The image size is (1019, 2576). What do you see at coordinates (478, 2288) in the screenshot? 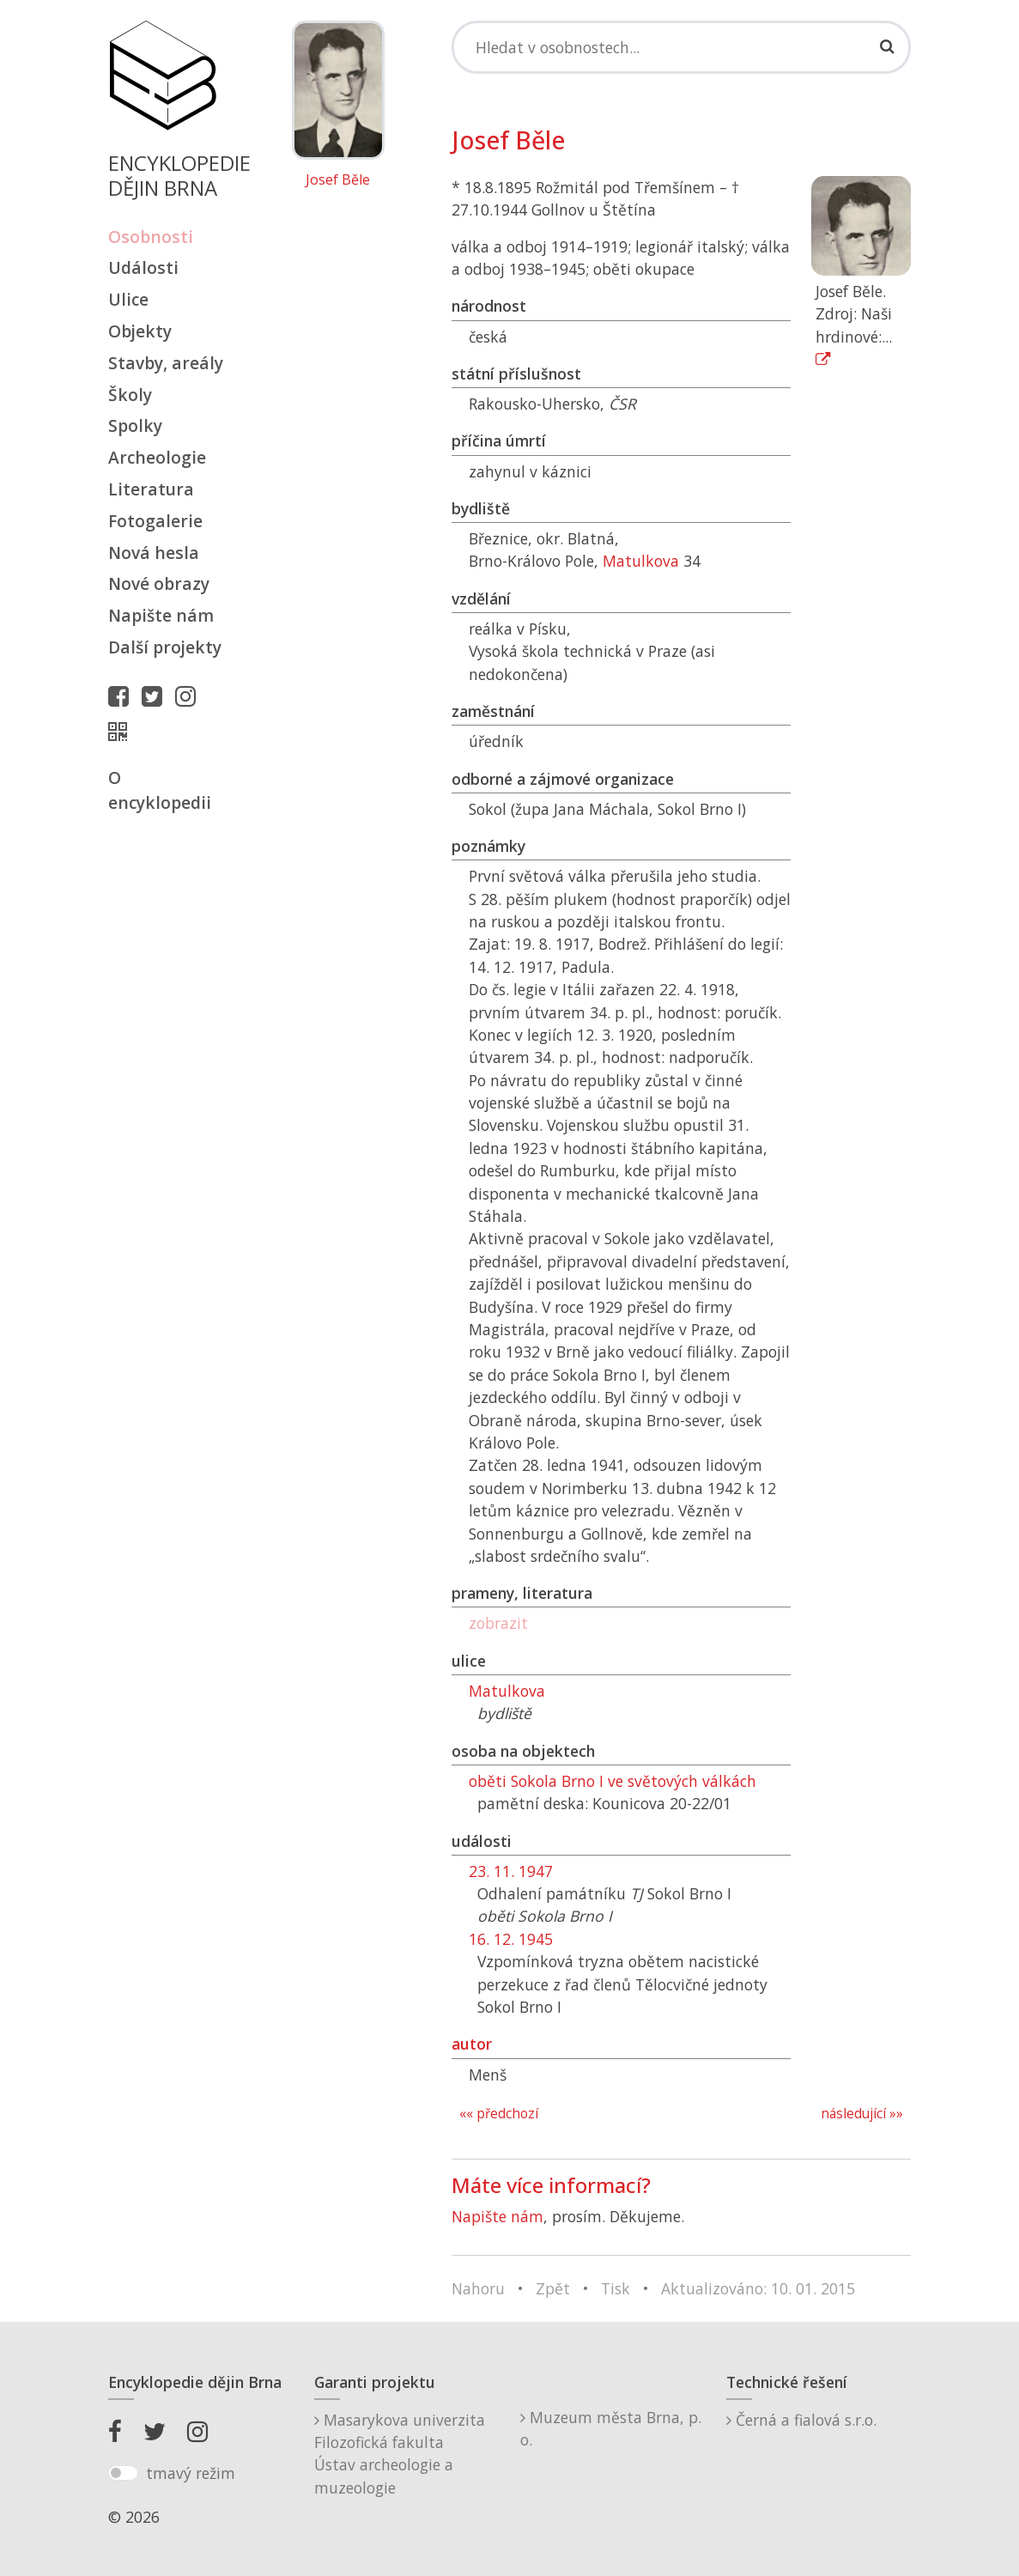
I see `Nahoru` at bounding box center [478, 2288].